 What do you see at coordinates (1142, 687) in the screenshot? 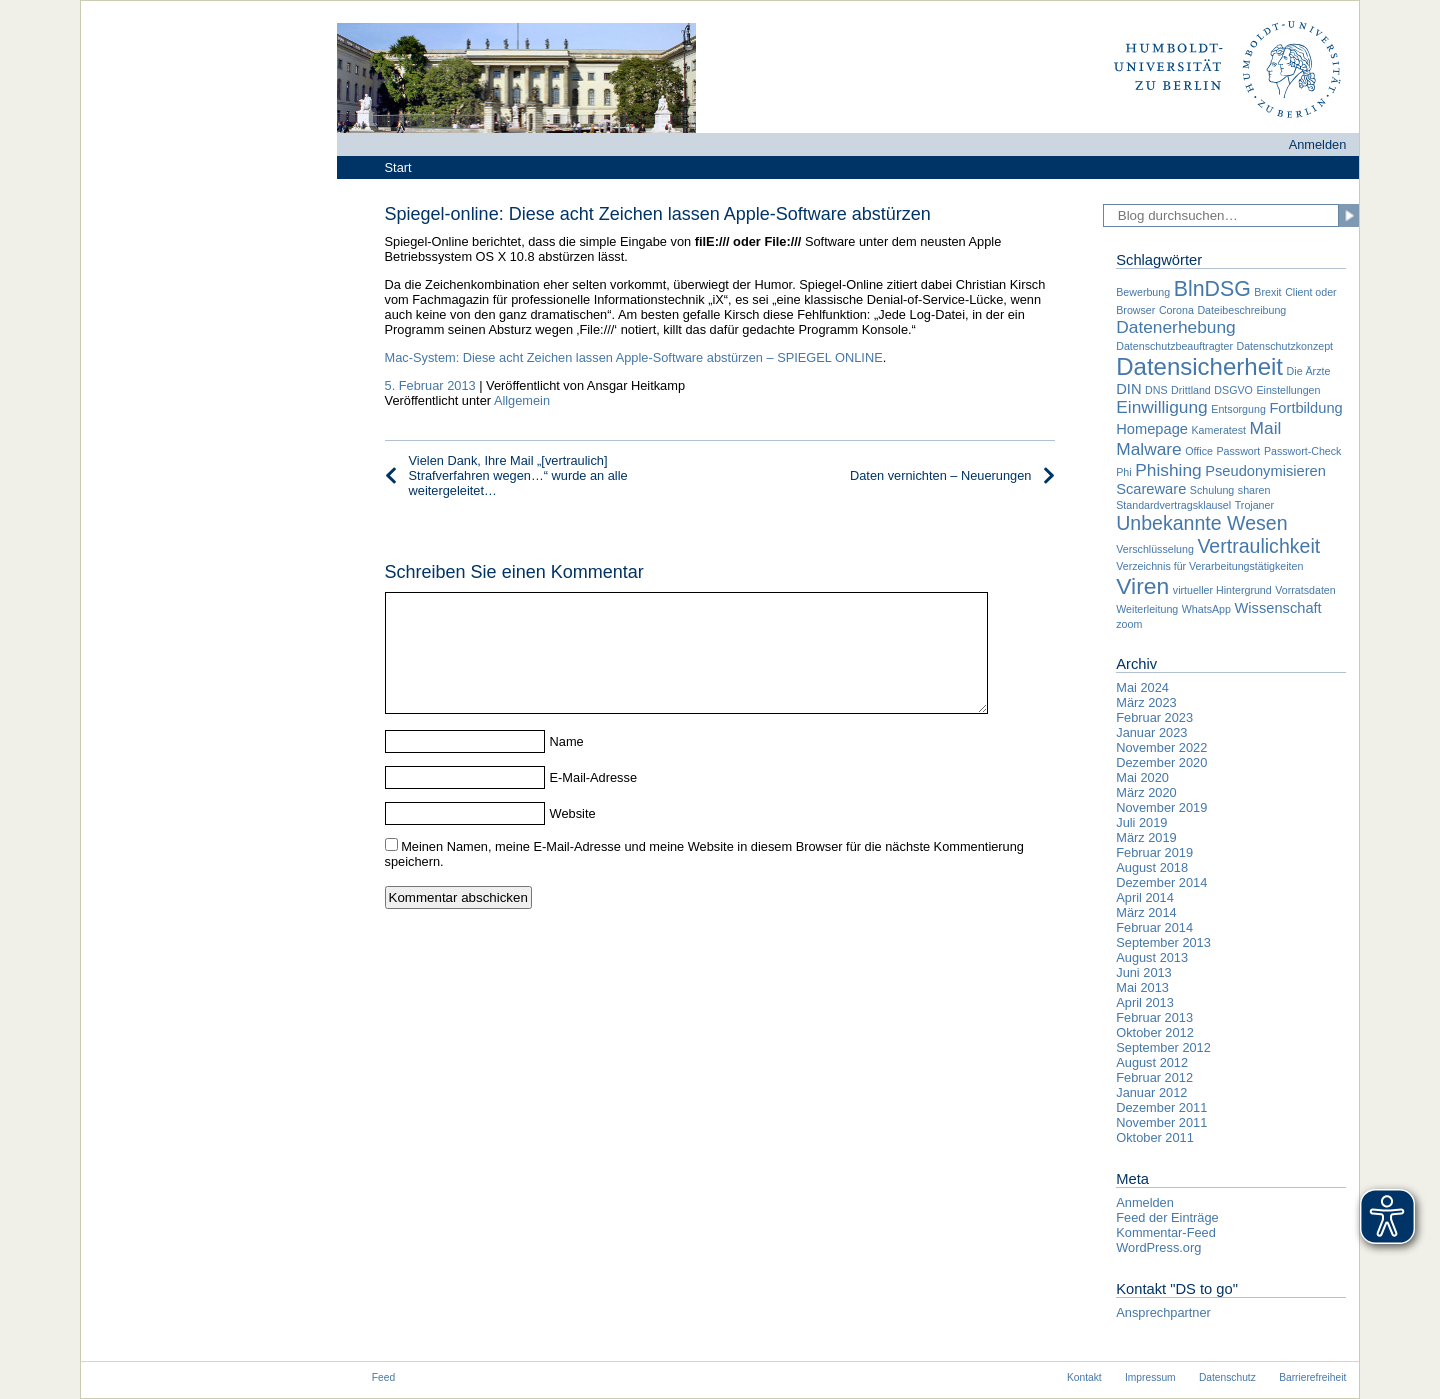
I see `Mai 2024` at bounding box center [1142, 687].